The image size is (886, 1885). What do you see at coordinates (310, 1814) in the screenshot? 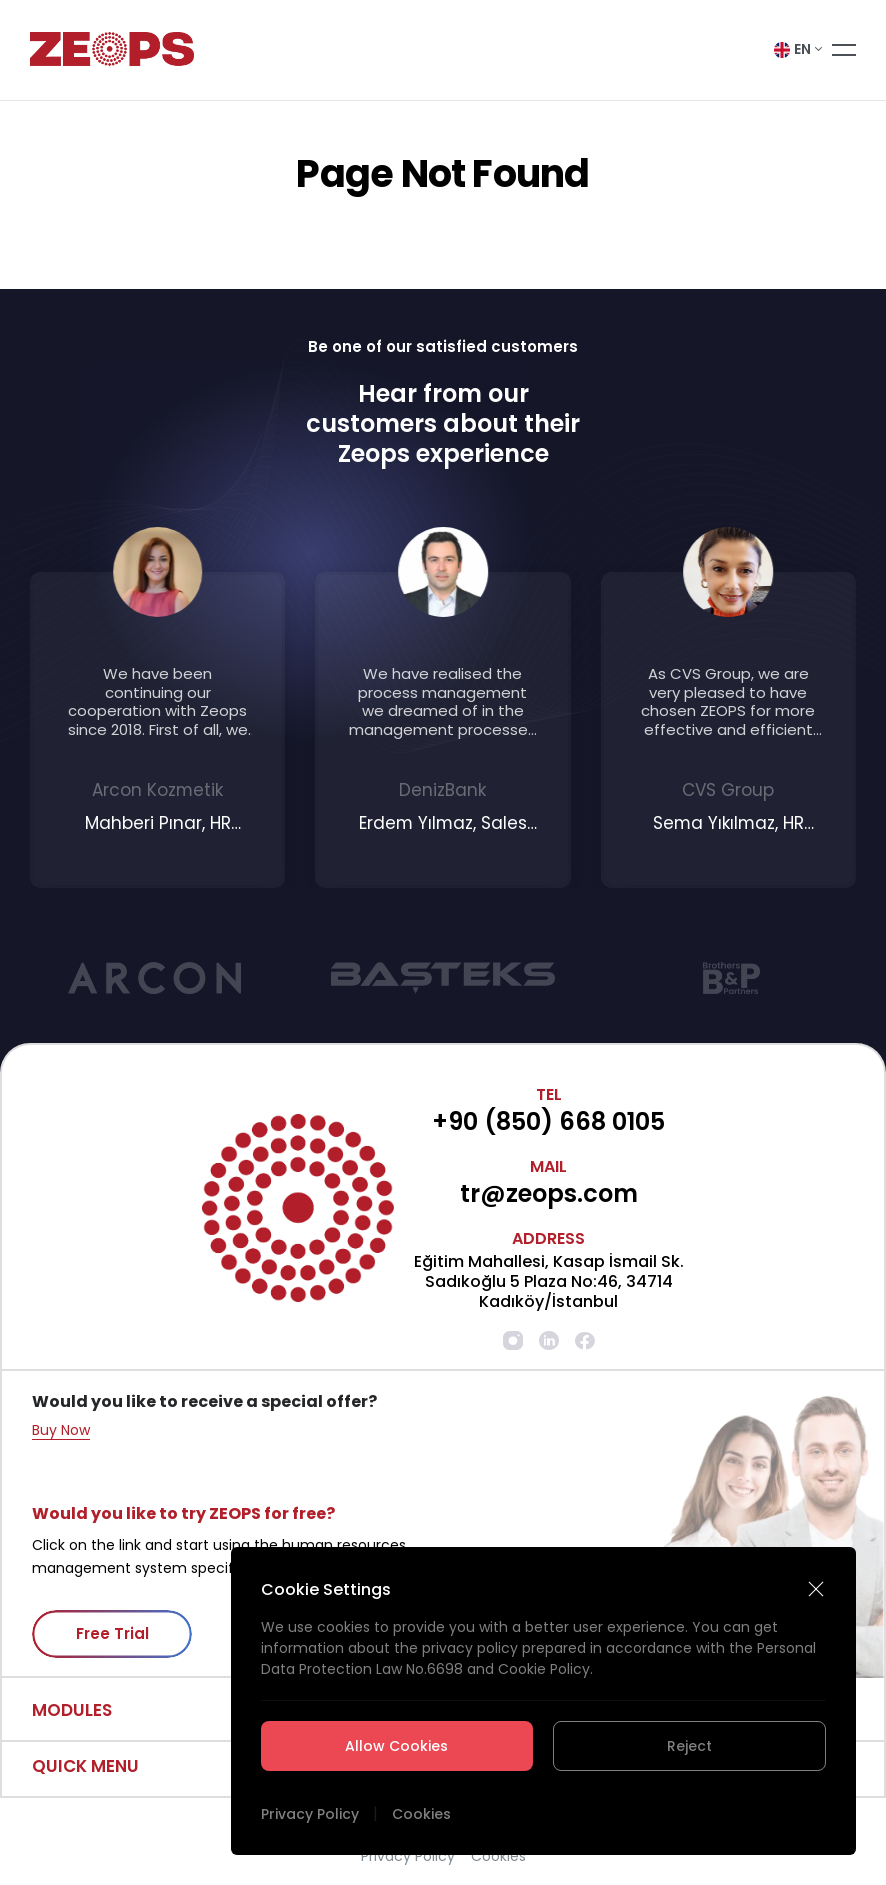
I see `Privacy Policy` at bounding box center [310, 1814].